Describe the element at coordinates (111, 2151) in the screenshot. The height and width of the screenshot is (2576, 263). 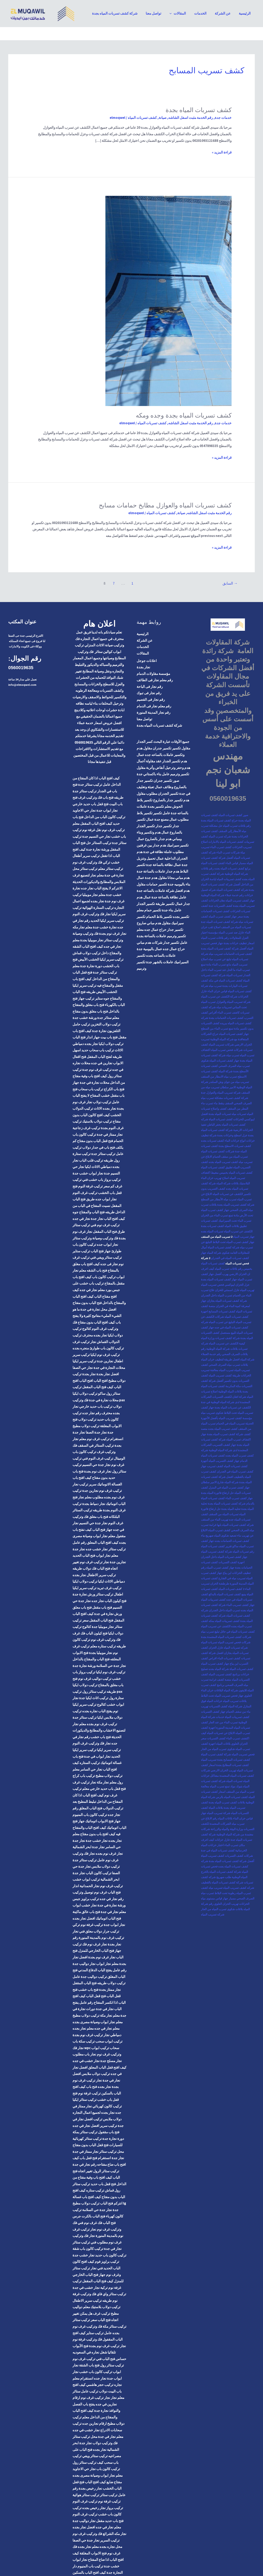
I see `محل تركيب ستائر` at that location.